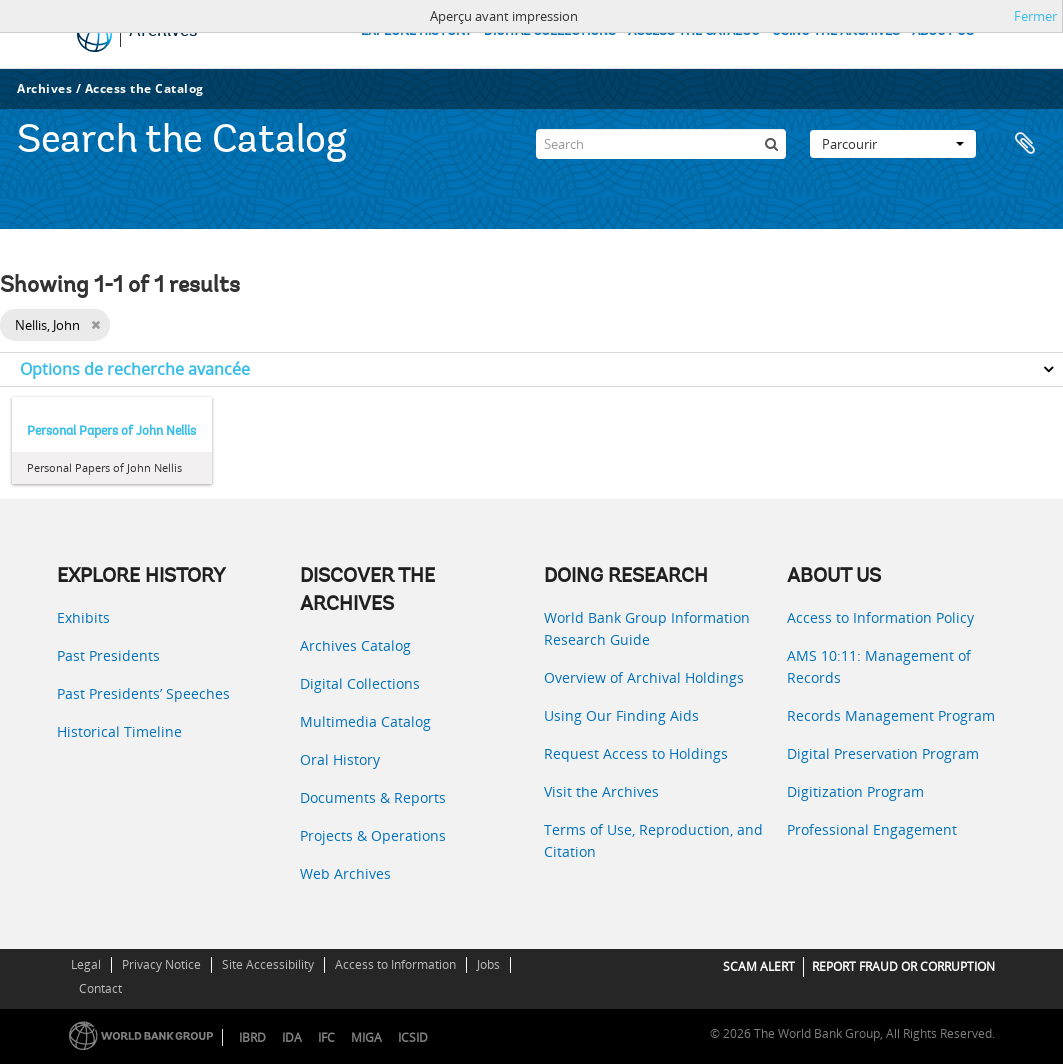  What do you see at coordinates (488, 964) in the screenshot?
I see `Jobs` at bounding box center [488, 964].